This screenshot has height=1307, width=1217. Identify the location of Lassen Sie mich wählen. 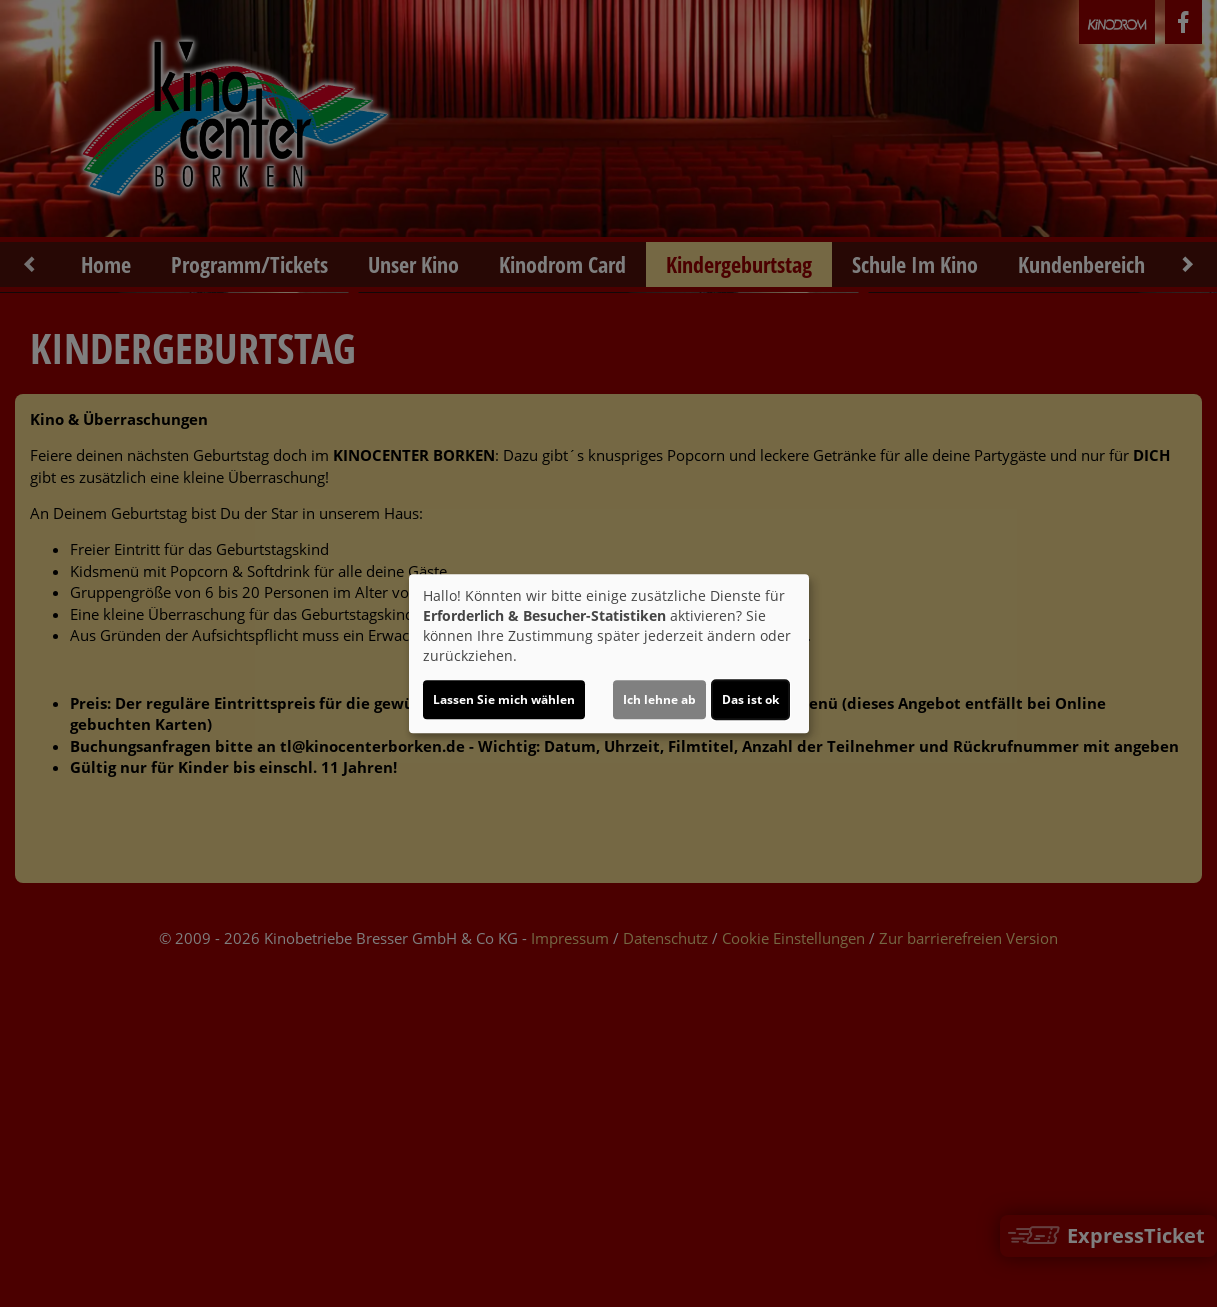
(504, 699).